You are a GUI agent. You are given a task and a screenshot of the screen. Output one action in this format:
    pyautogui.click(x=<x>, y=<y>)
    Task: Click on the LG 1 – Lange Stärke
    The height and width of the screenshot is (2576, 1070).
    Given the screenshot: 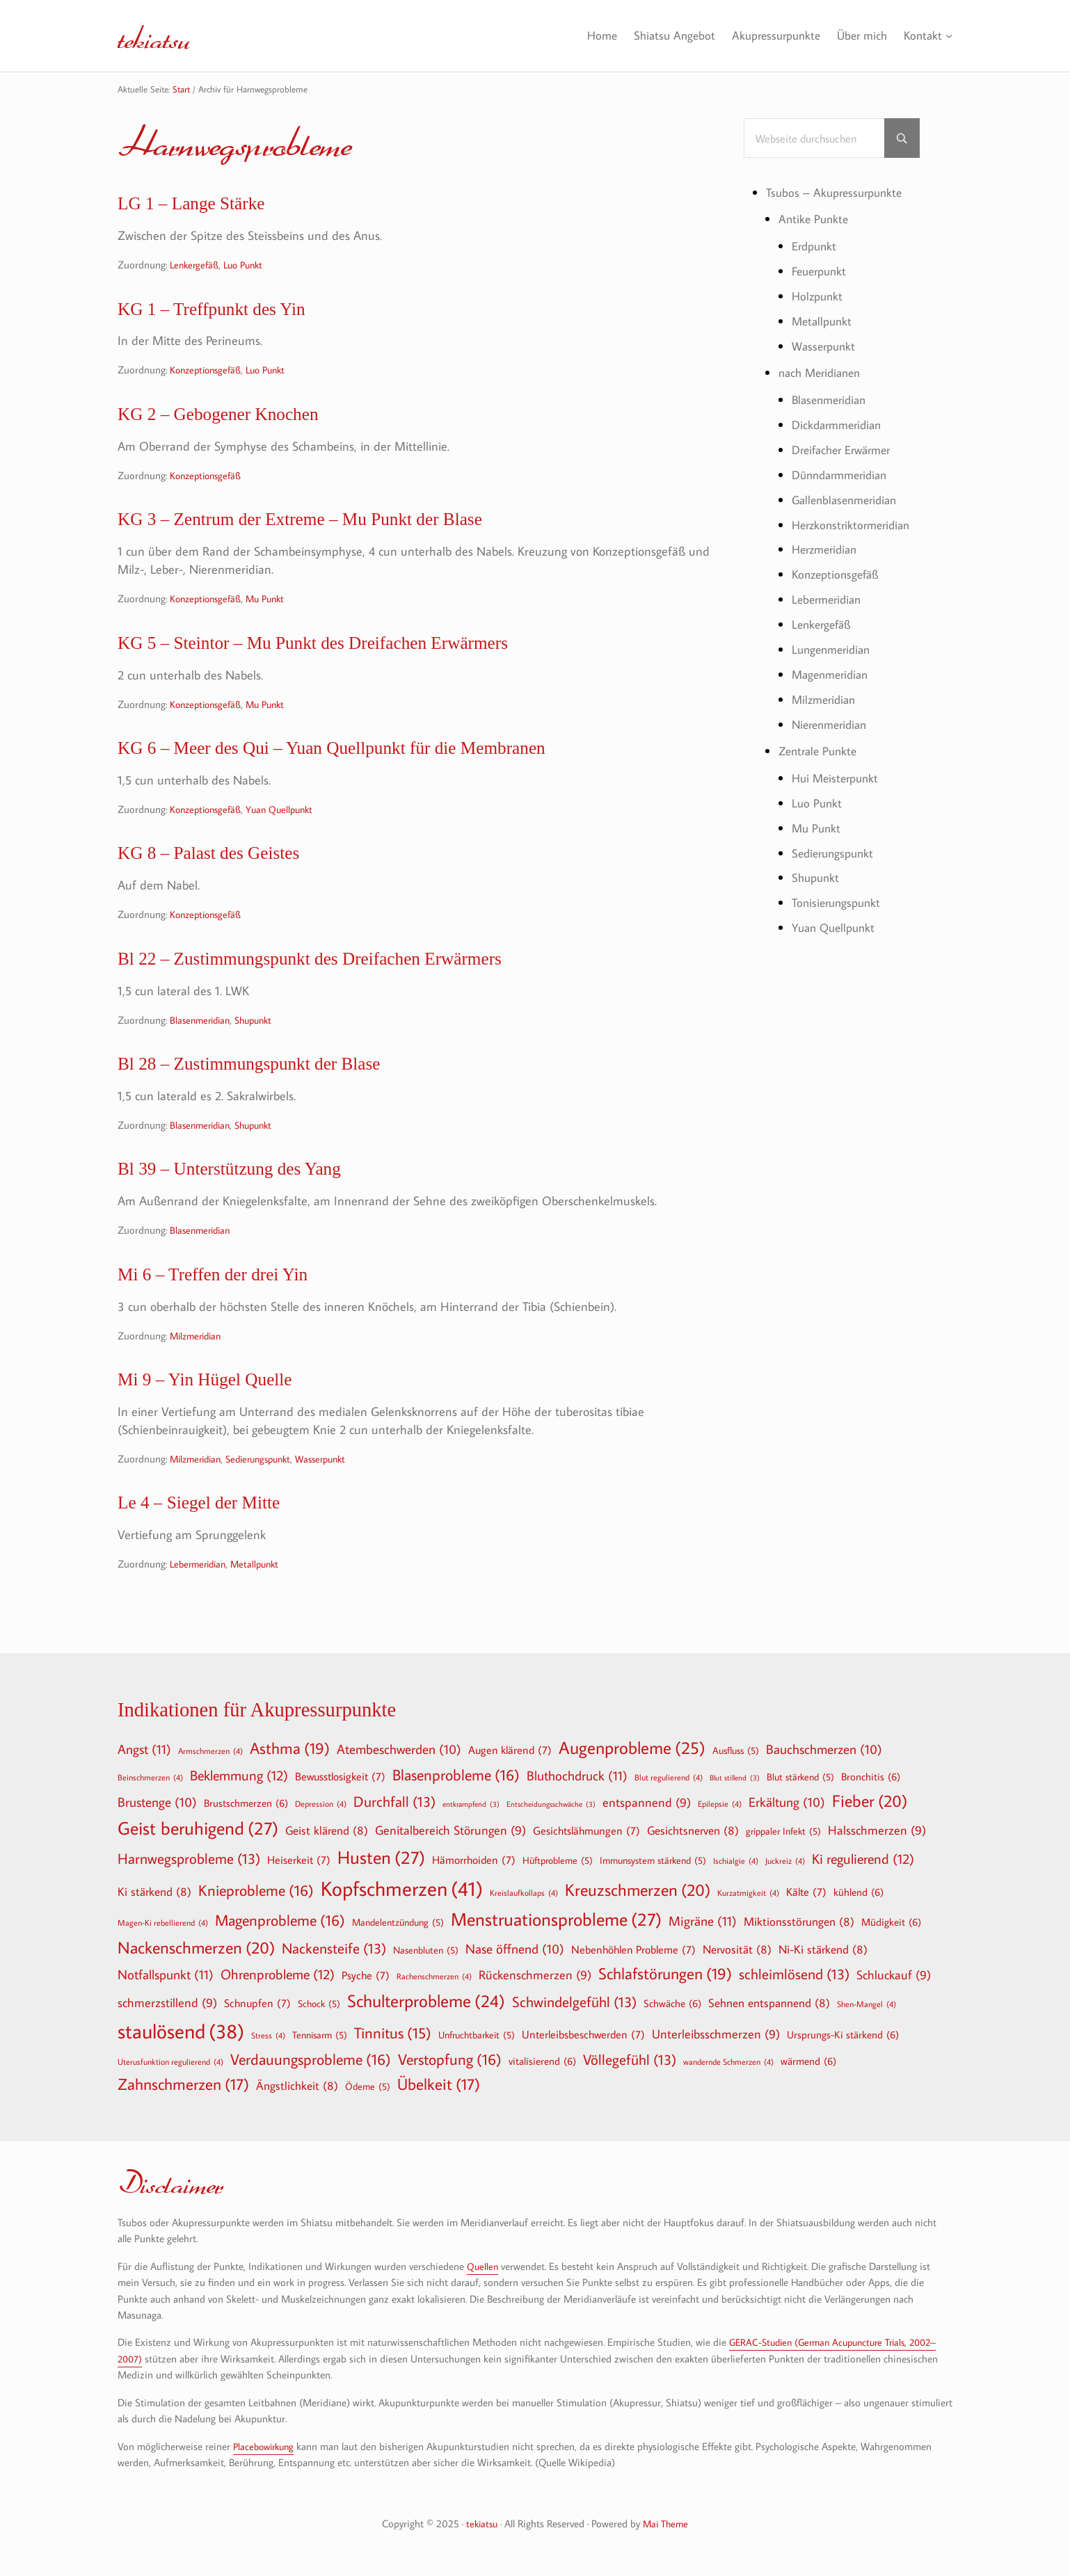 What is the action you would take?
    pyautogui.click(x=201, y=205)
    